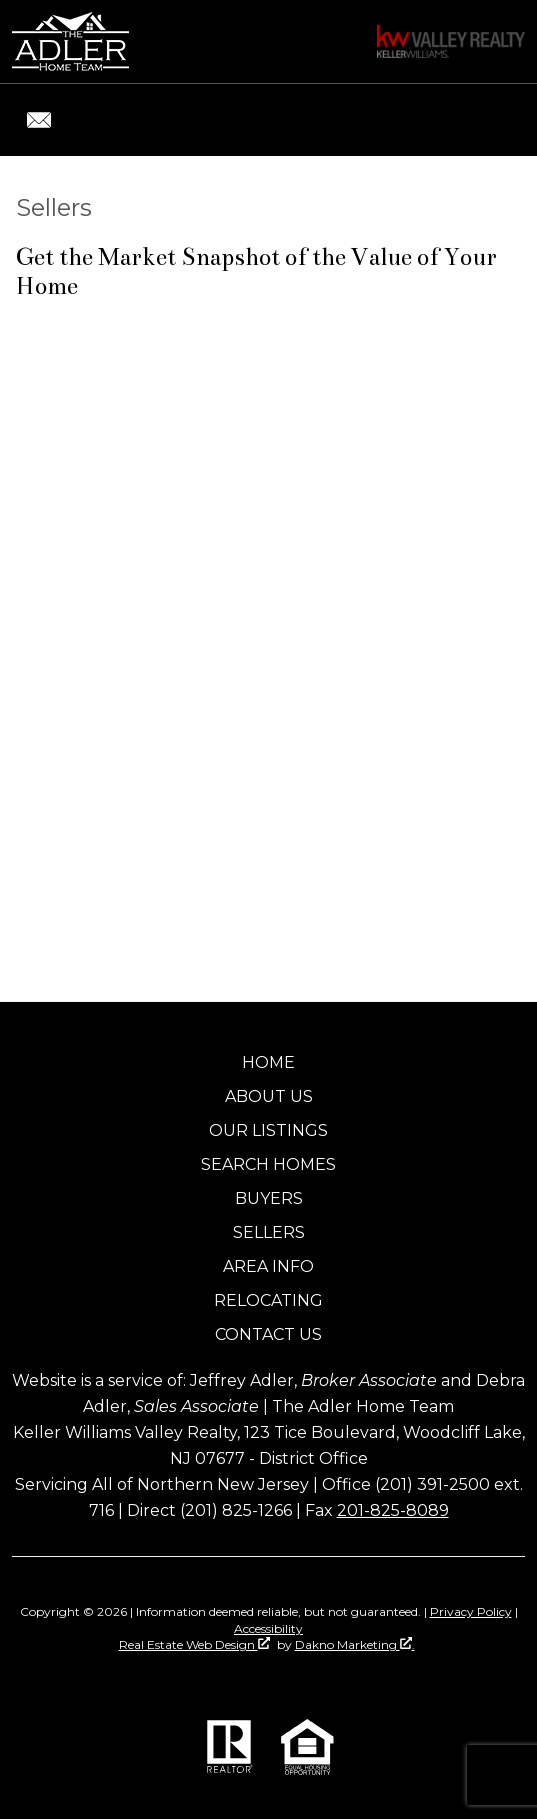 The height and width of the screenshot is (1819, 537). What do you see at coordinates (269, 1096) in the screenshot?
I see `About Us` at bounding box center [269, 1096].